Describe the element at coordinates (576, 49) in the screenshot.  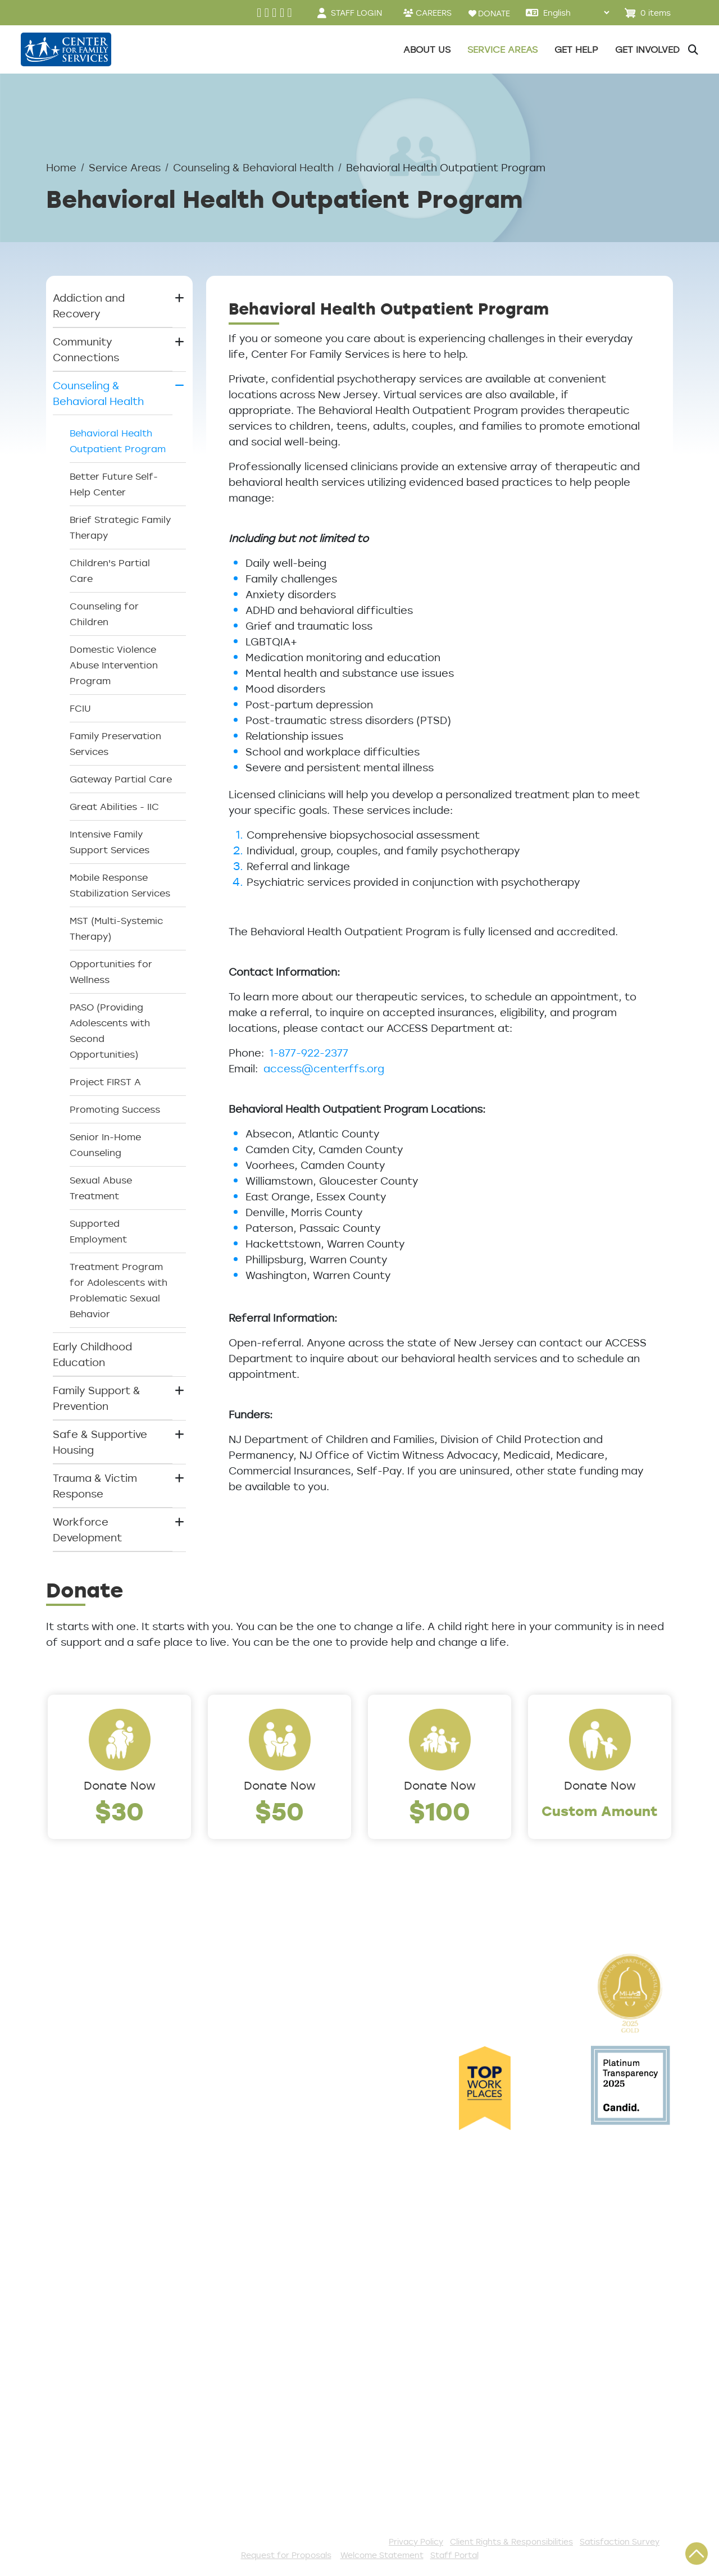
I see `Get Help [button]` at that location.